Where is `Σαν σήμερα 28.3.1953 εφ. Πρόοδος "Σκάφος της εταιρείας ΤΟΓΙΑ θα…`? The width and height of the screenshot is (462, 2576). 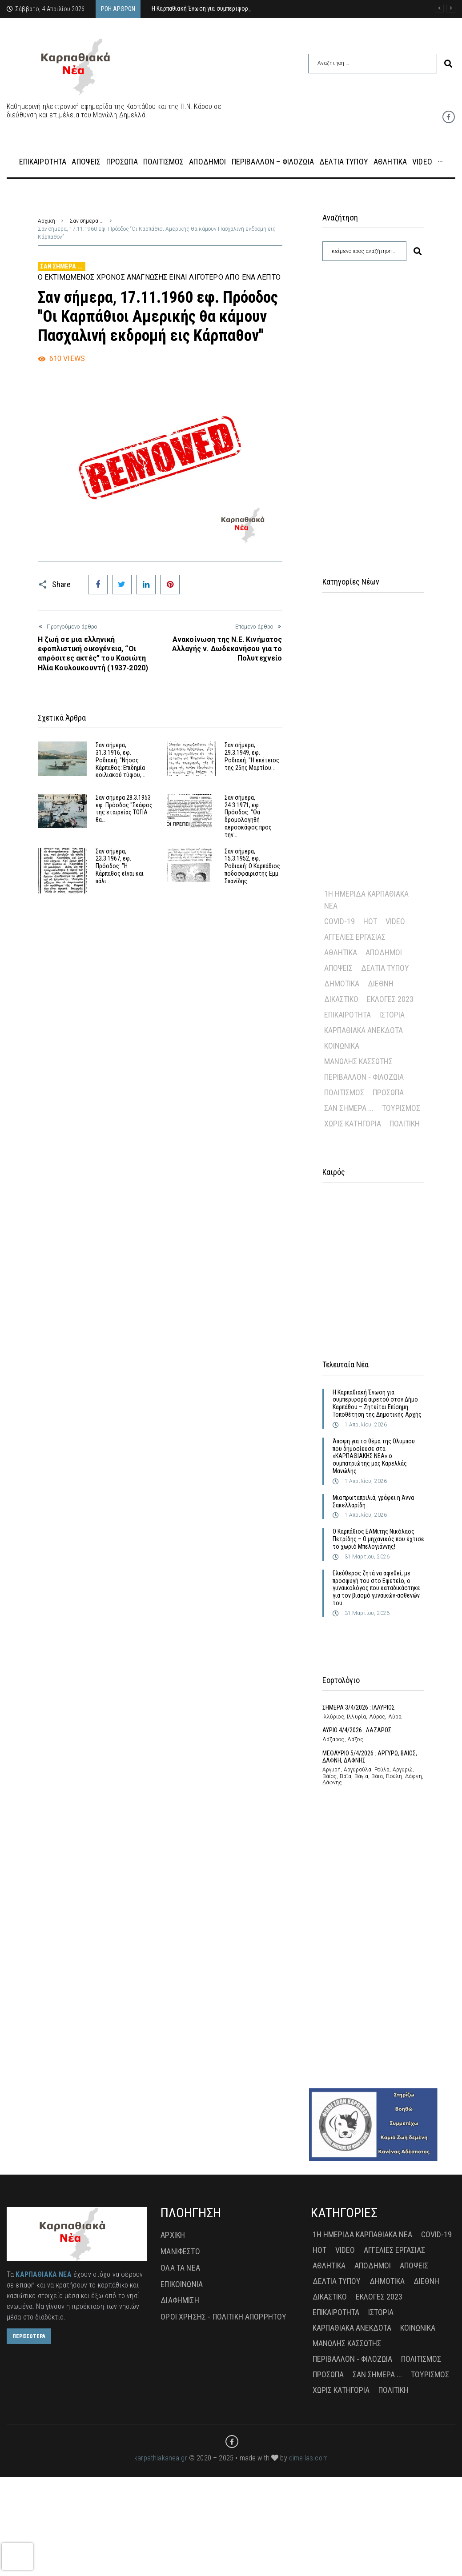 Σαν σήμερα 28.3.1953 εφ. Πρόοδος "Σκάφος της εταιρείας ΤΟΓΙΑ θα… is located at coordinates (124, 808).